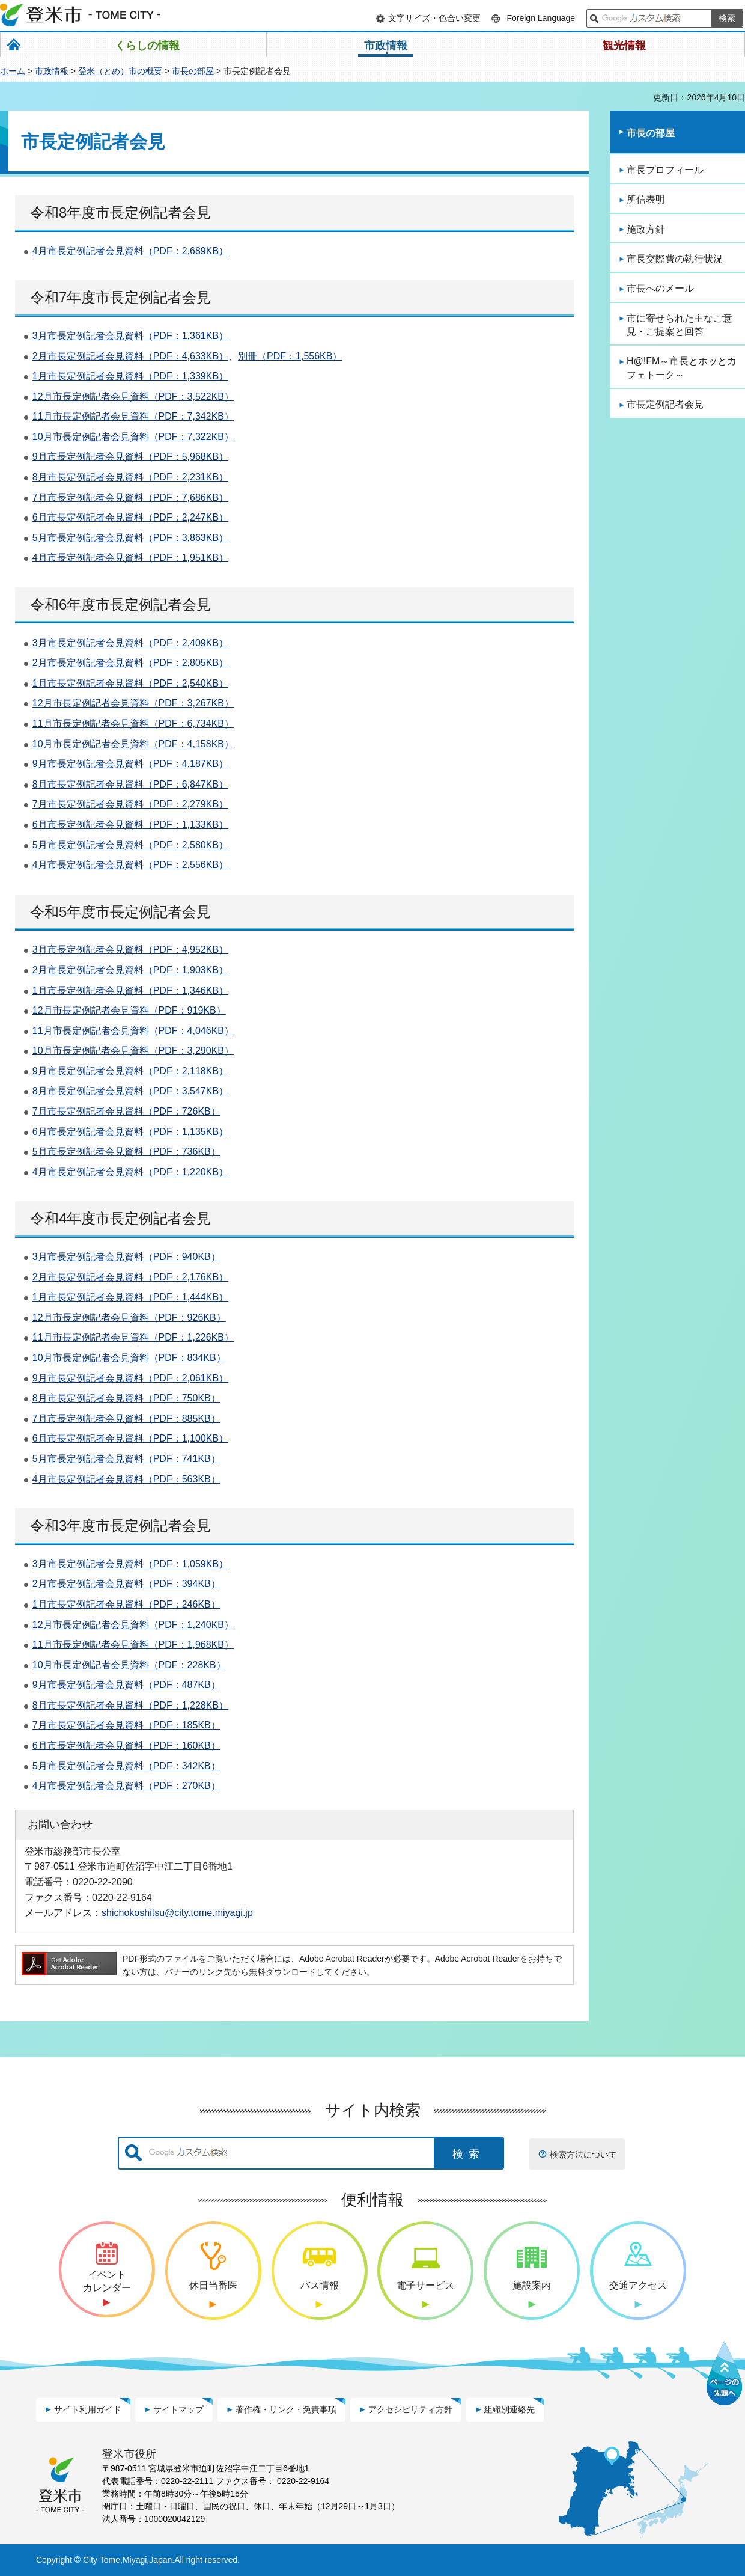 This screenshot has height=2576, width=745. Describe the element at coordinates (130, 1277) in the screenshot. I see `2月市長定例記者会見資料（PDF：2,176KB）` at that location.